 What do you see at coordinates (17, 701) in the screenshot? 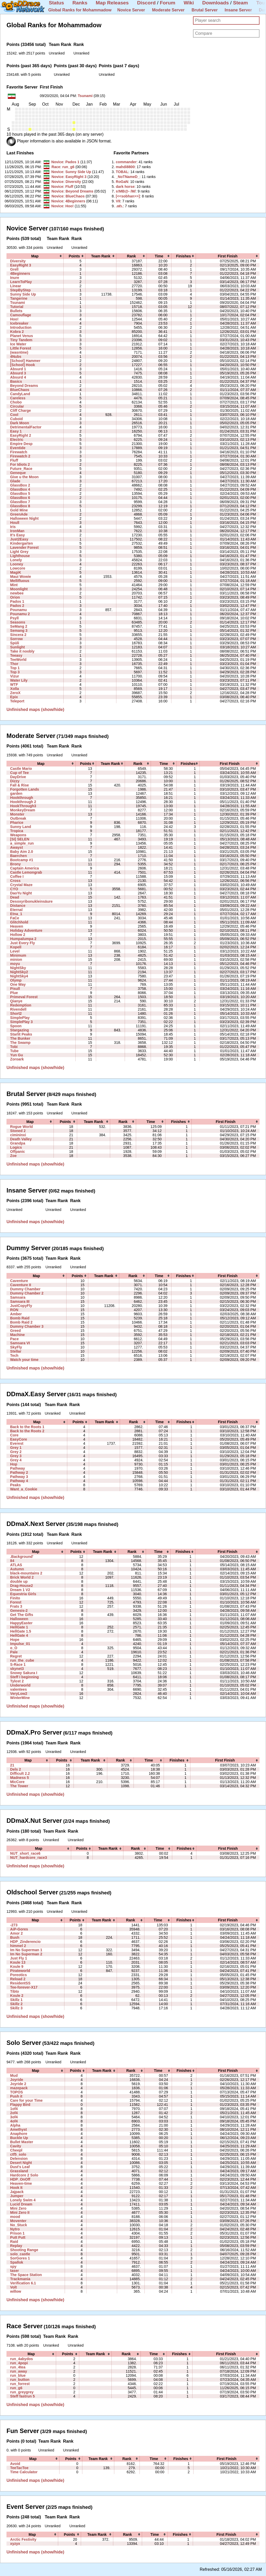
I see `Teleport` at bounding box center [17, 701].